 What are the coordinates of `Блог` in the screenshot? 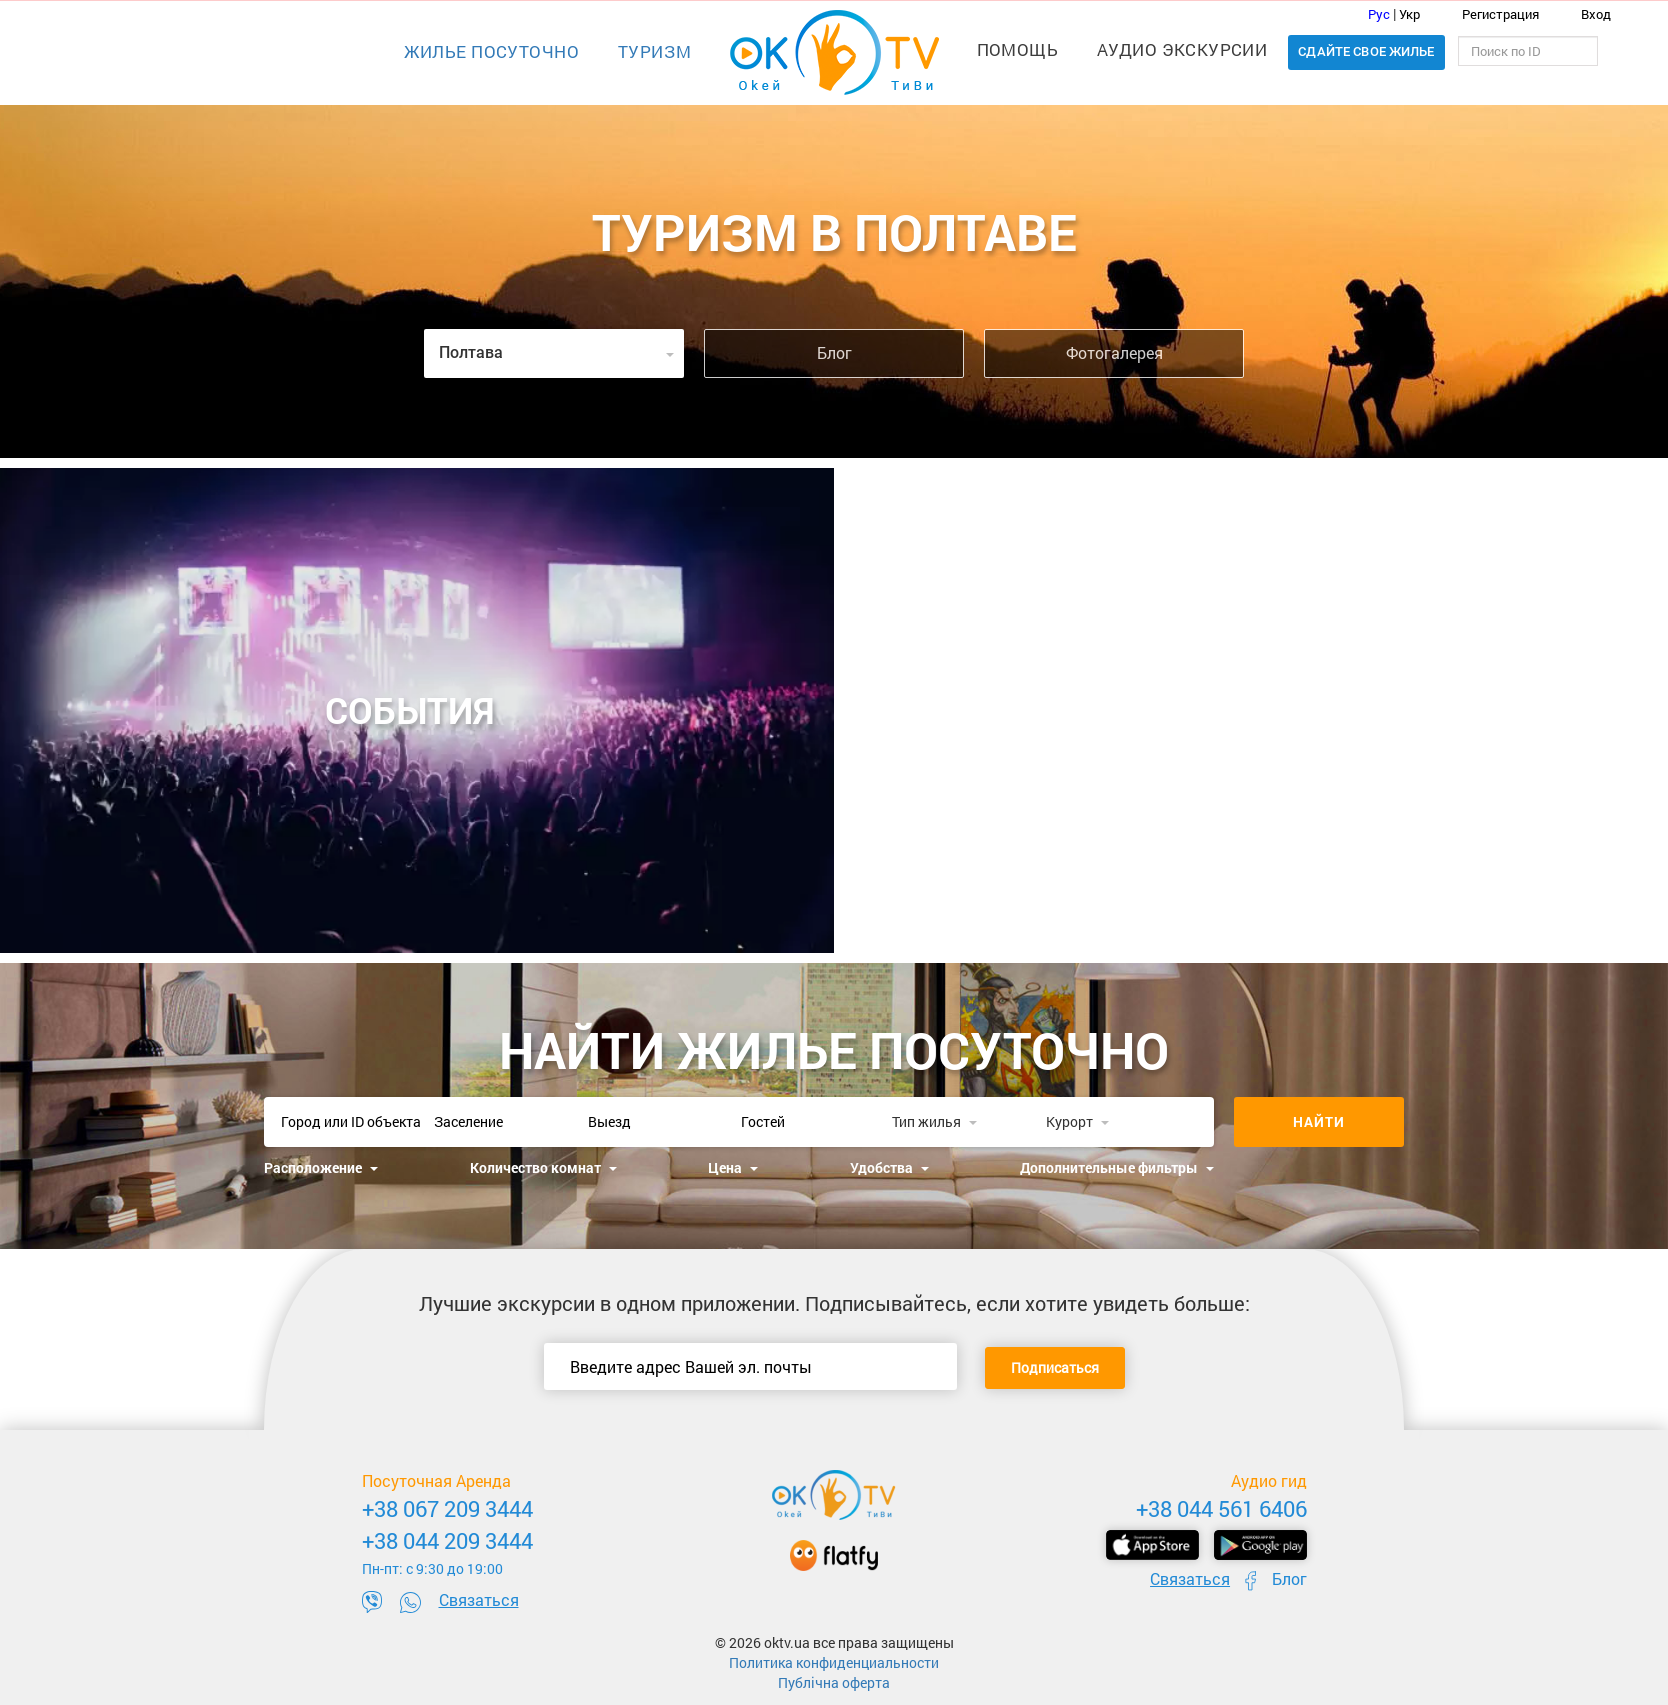 It's located at (834, 352).